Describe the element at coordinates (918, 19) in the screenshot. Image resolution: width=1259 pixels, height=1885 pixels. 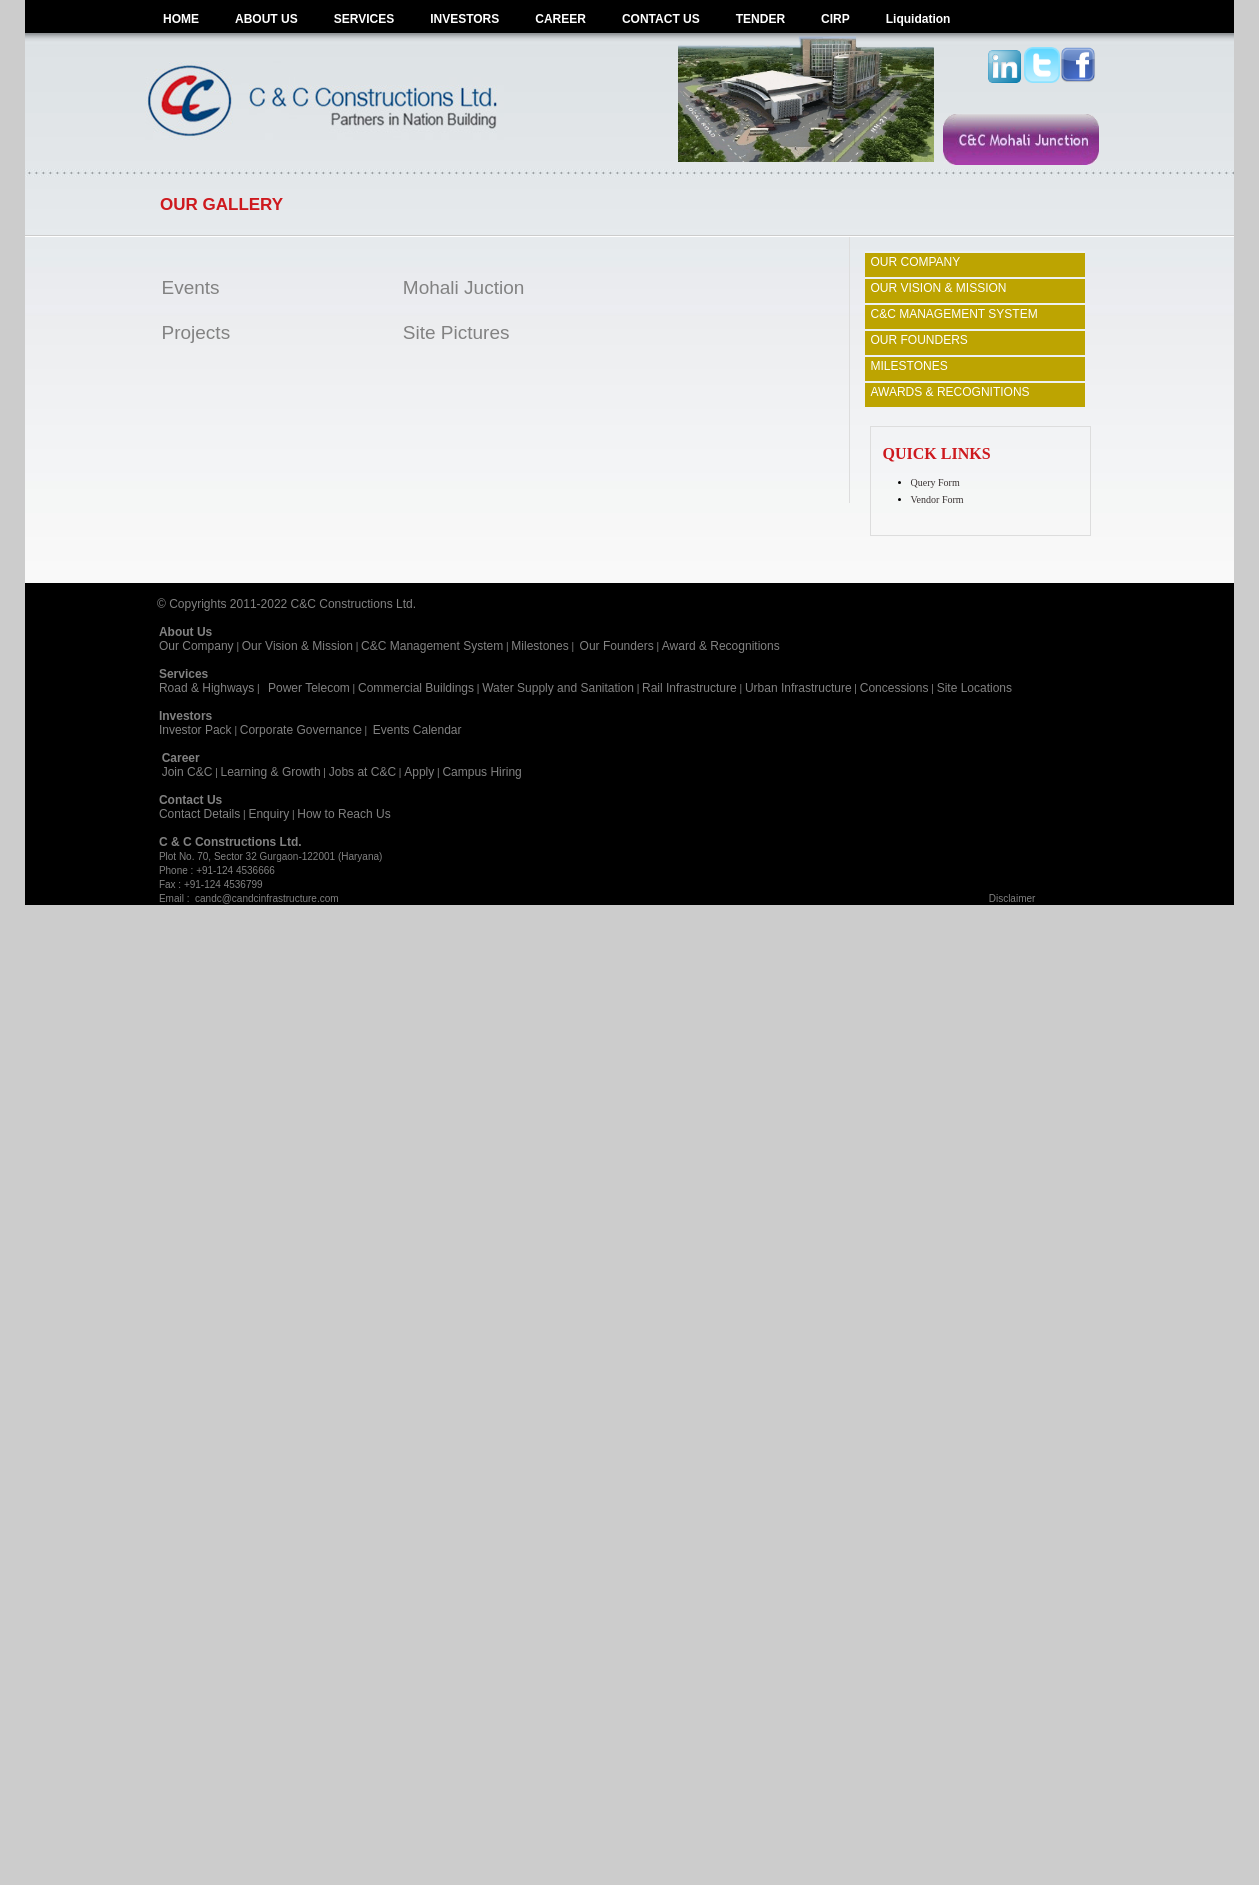
I see `Liquidation` at that location.